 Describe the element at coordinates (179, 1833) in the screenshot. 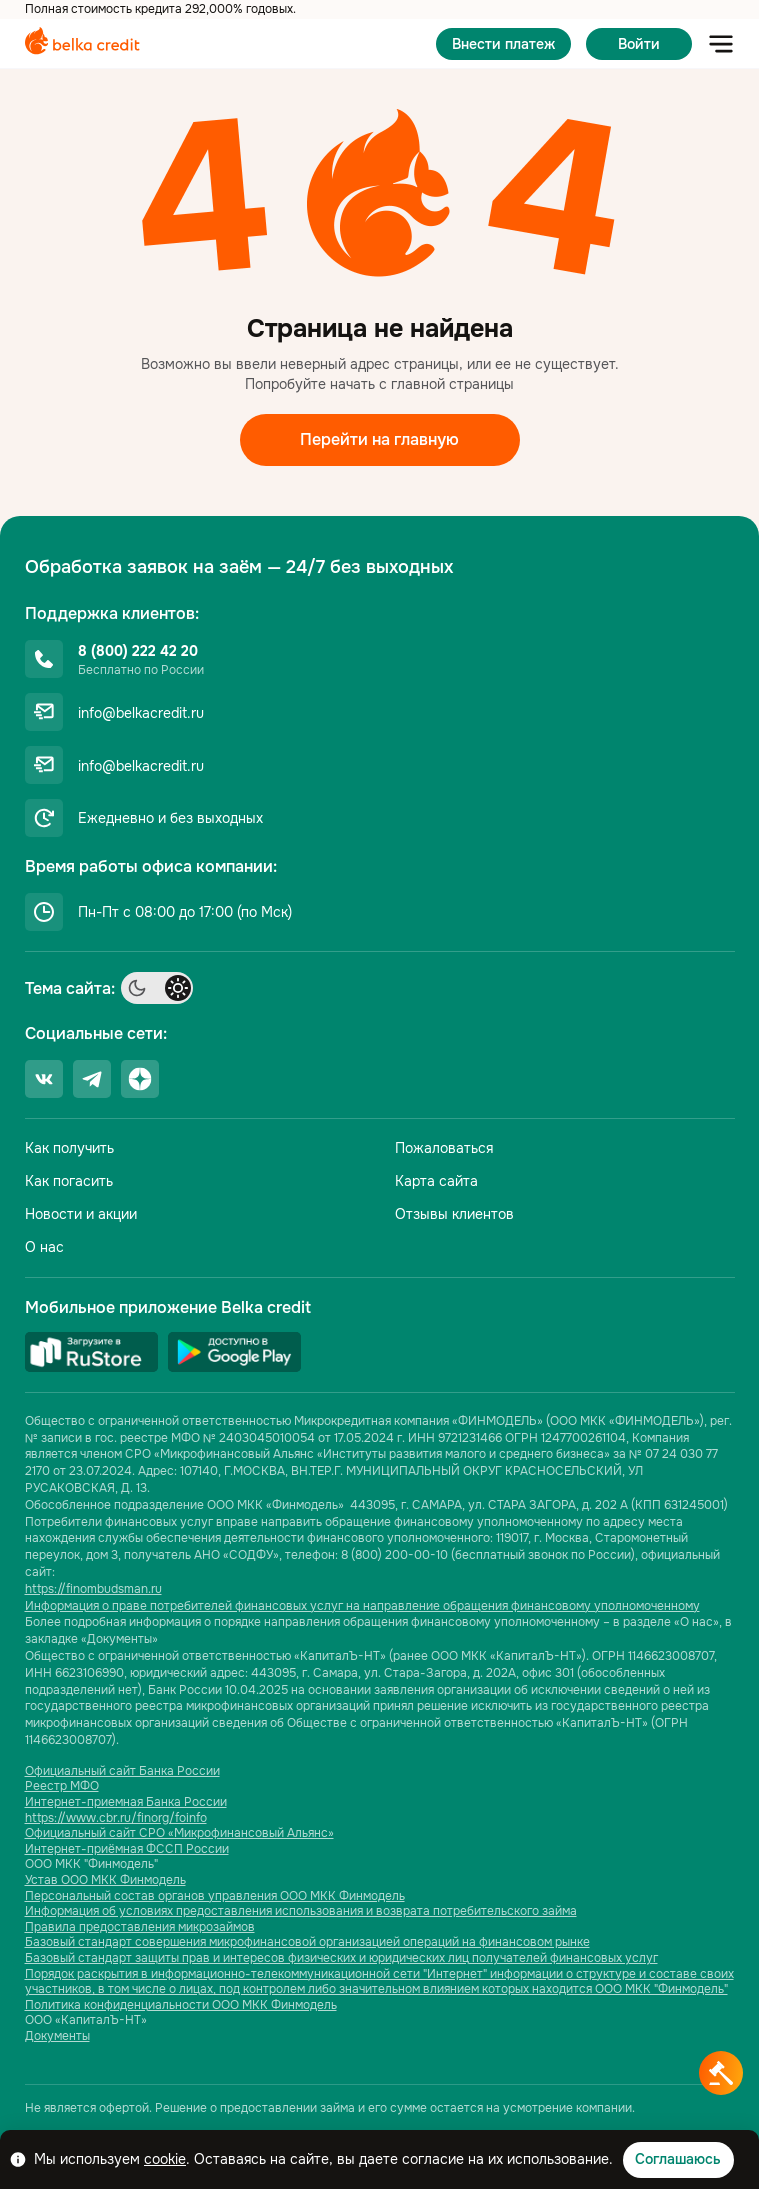

I see `Официальный сайт СРО «Микрофинансовый Альянс»` at that location.